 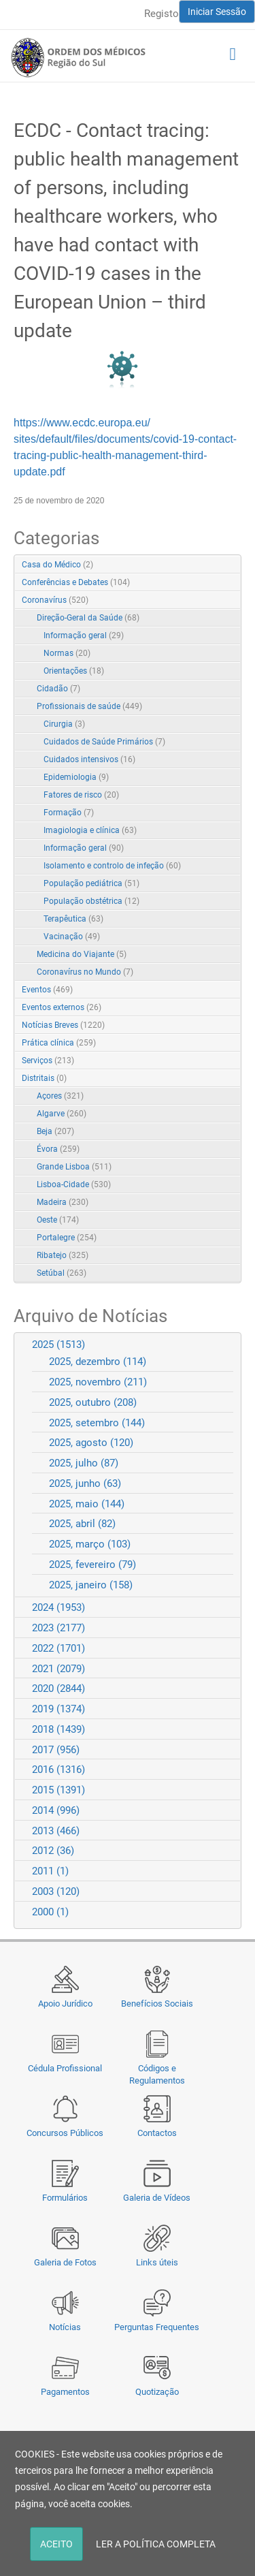 I want to click on Grande Lisboa, so click(x=74, y=1167).